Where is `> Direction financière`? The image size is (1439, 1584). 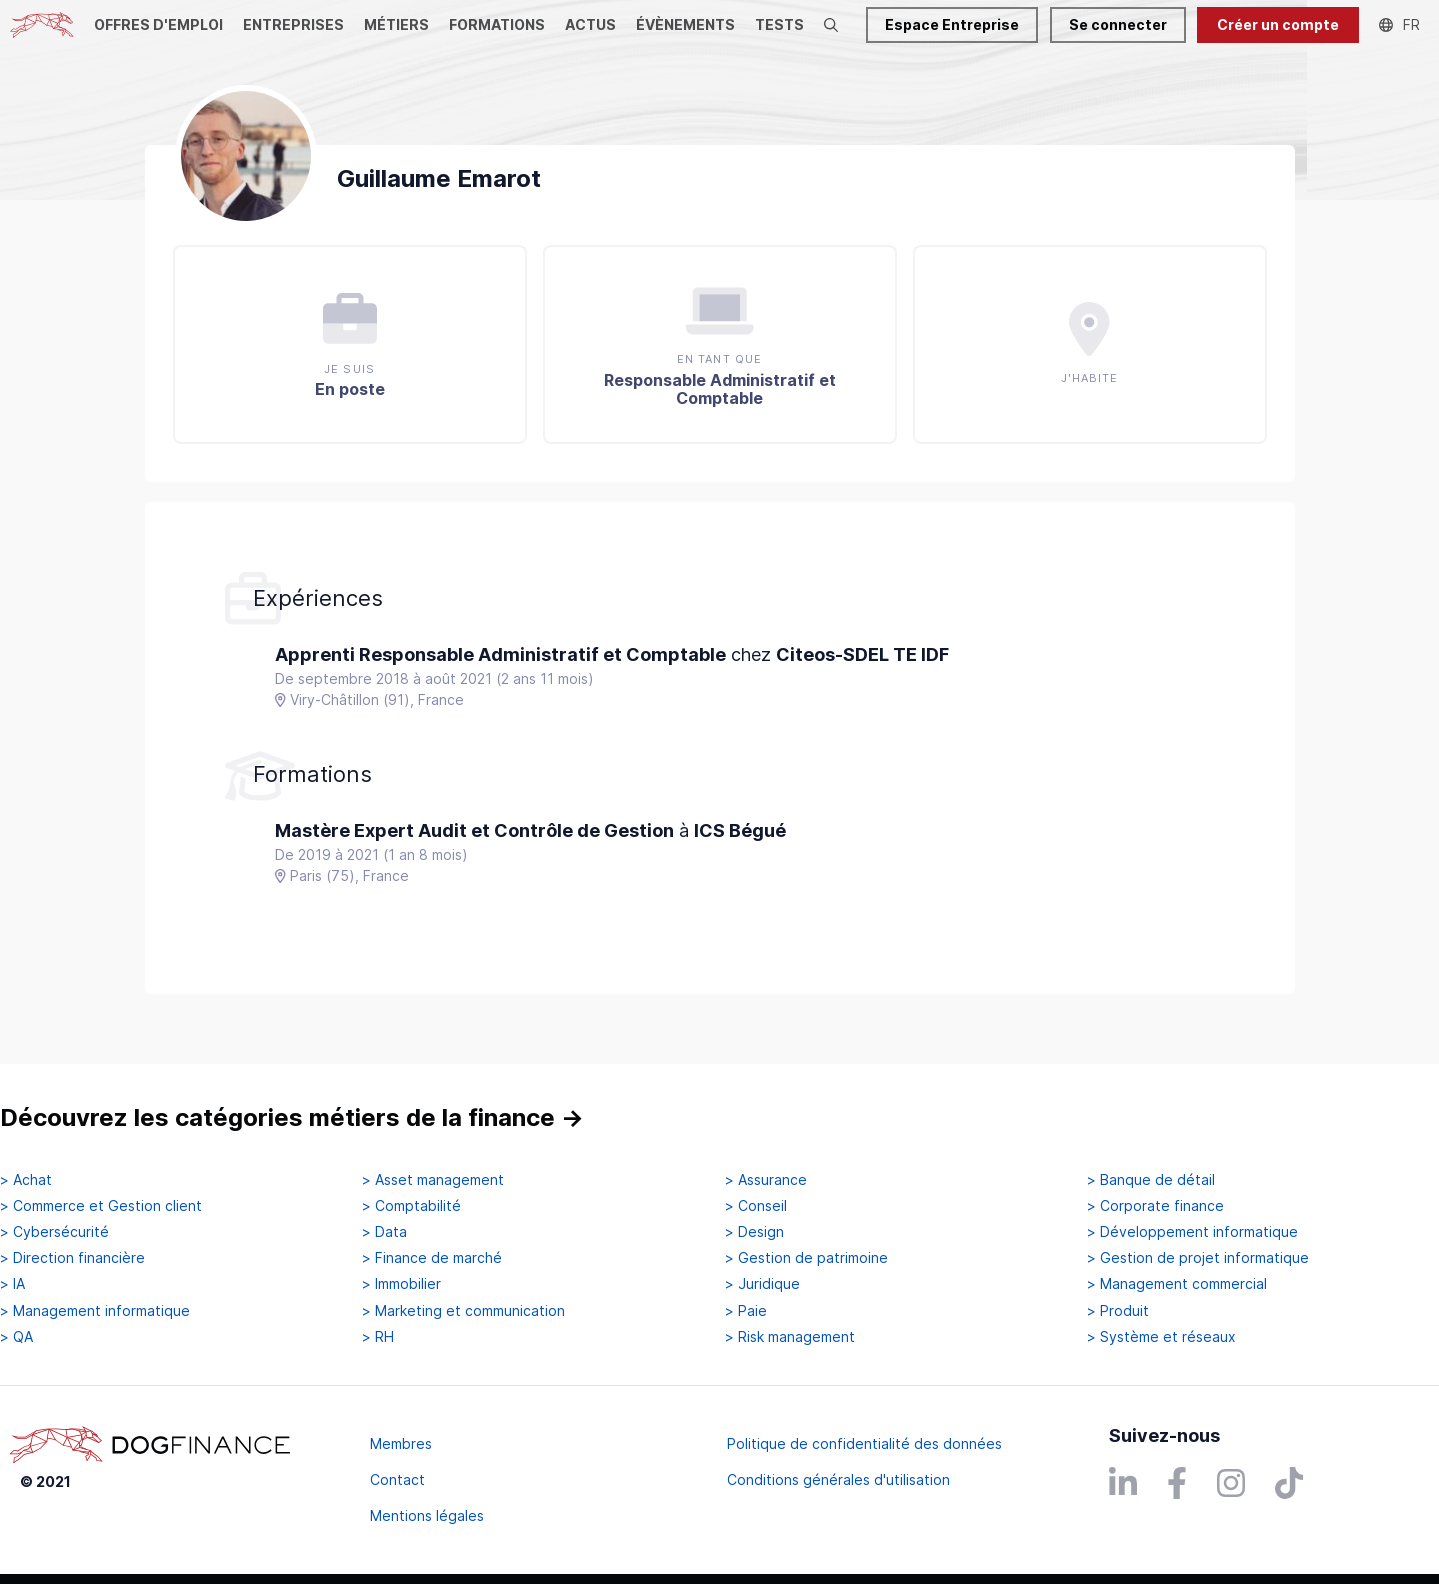
> Direction financière is located at coordinates (72, 1258).